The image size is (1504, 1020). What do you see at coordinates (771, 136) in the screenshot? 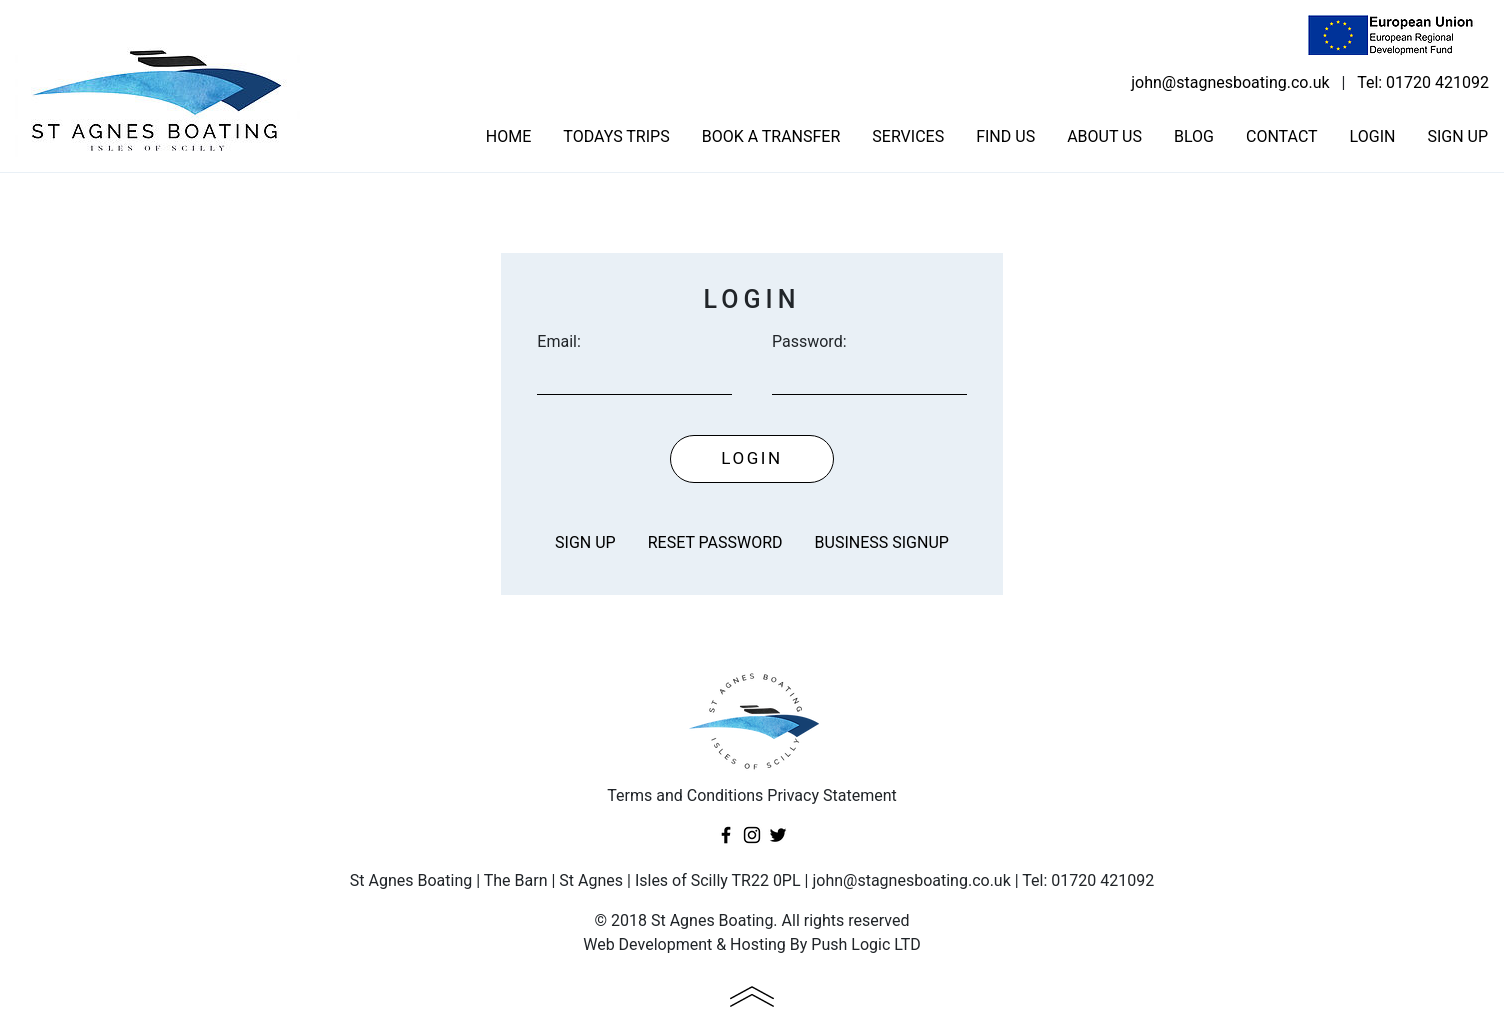
I see `Book a transfer` at bounding box center [771, 136].